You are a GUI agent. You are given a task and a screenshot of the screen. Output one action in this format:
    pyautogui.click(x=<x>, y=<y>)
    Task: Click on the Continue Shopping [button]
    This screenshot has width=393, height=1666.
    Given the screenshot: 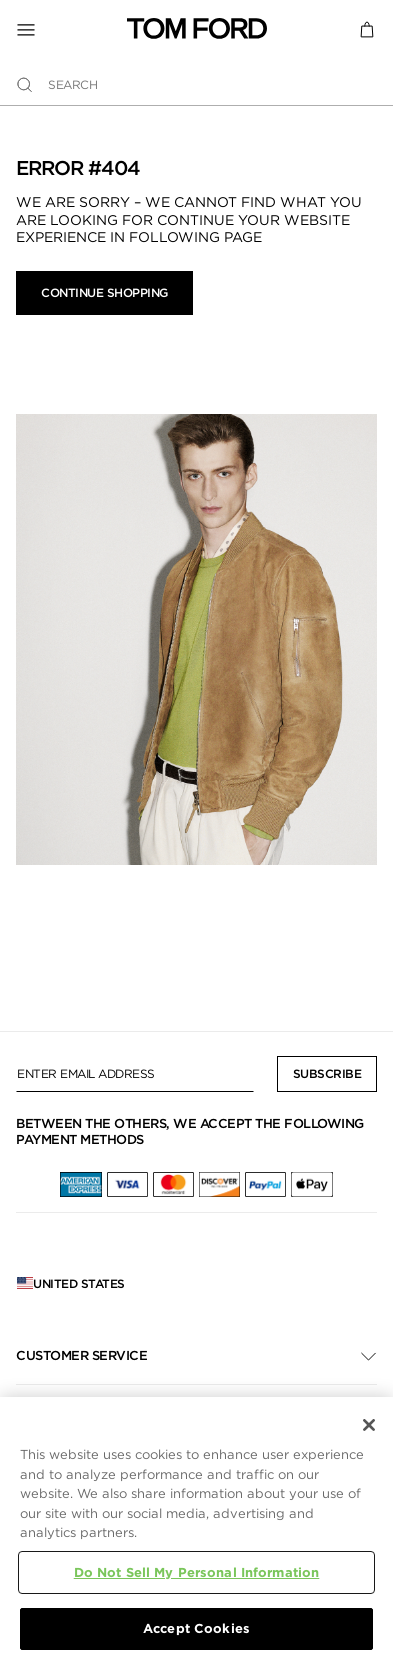 What is the action you would take?
    pyautogui.click(x=104, y=292)
    